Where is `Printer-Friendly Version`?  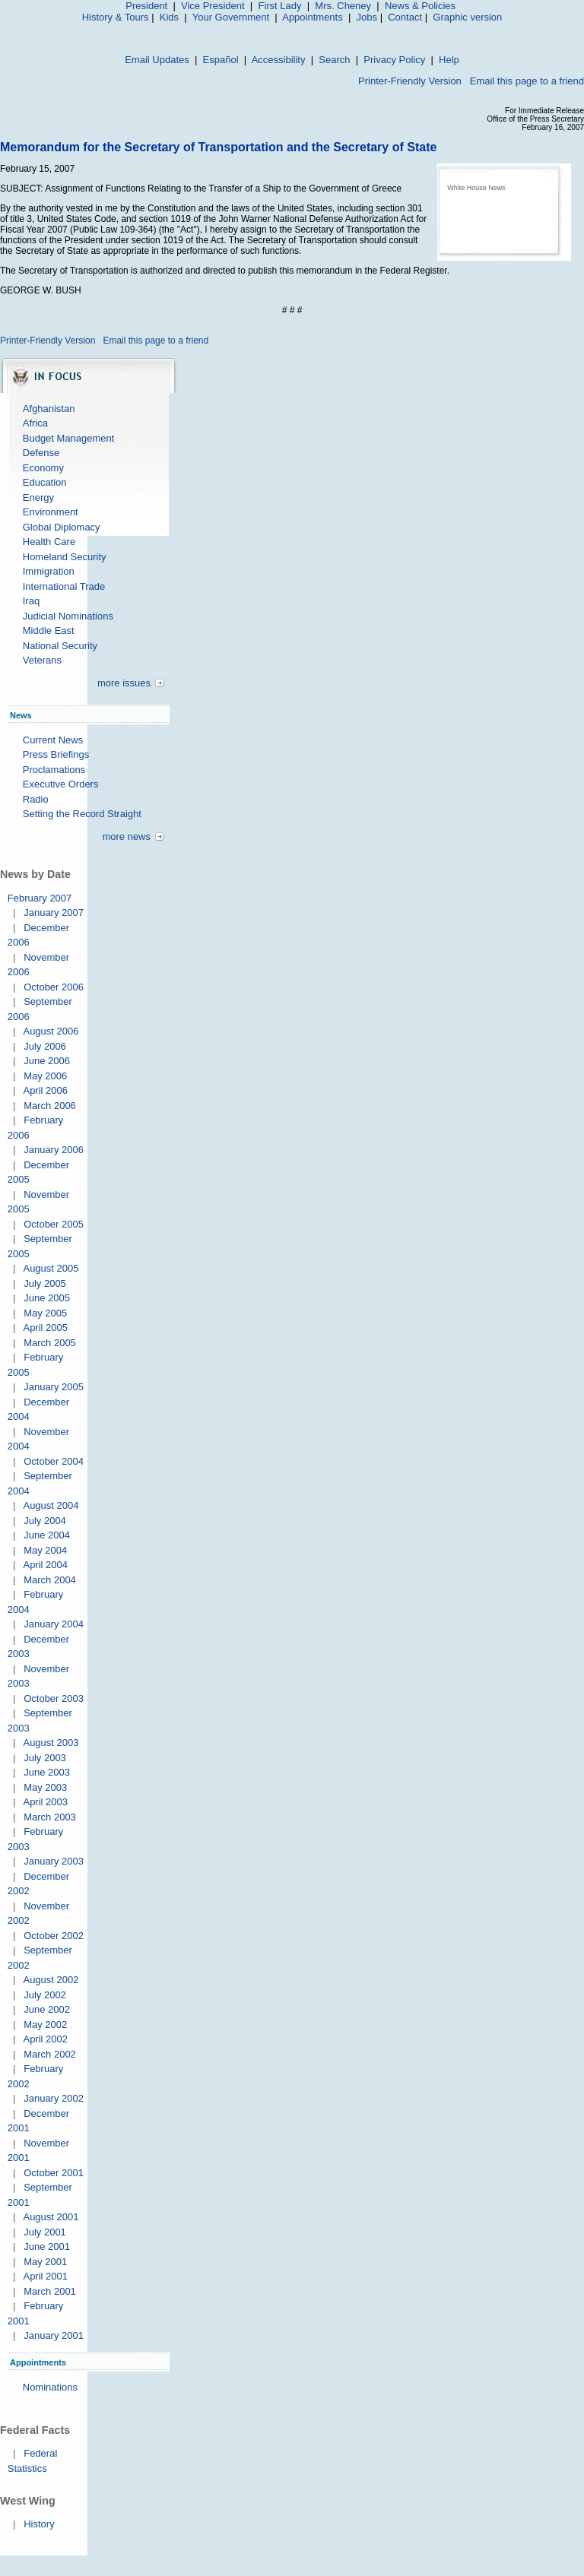 Printer-Friendly Version is located at coordinates (410, 81).